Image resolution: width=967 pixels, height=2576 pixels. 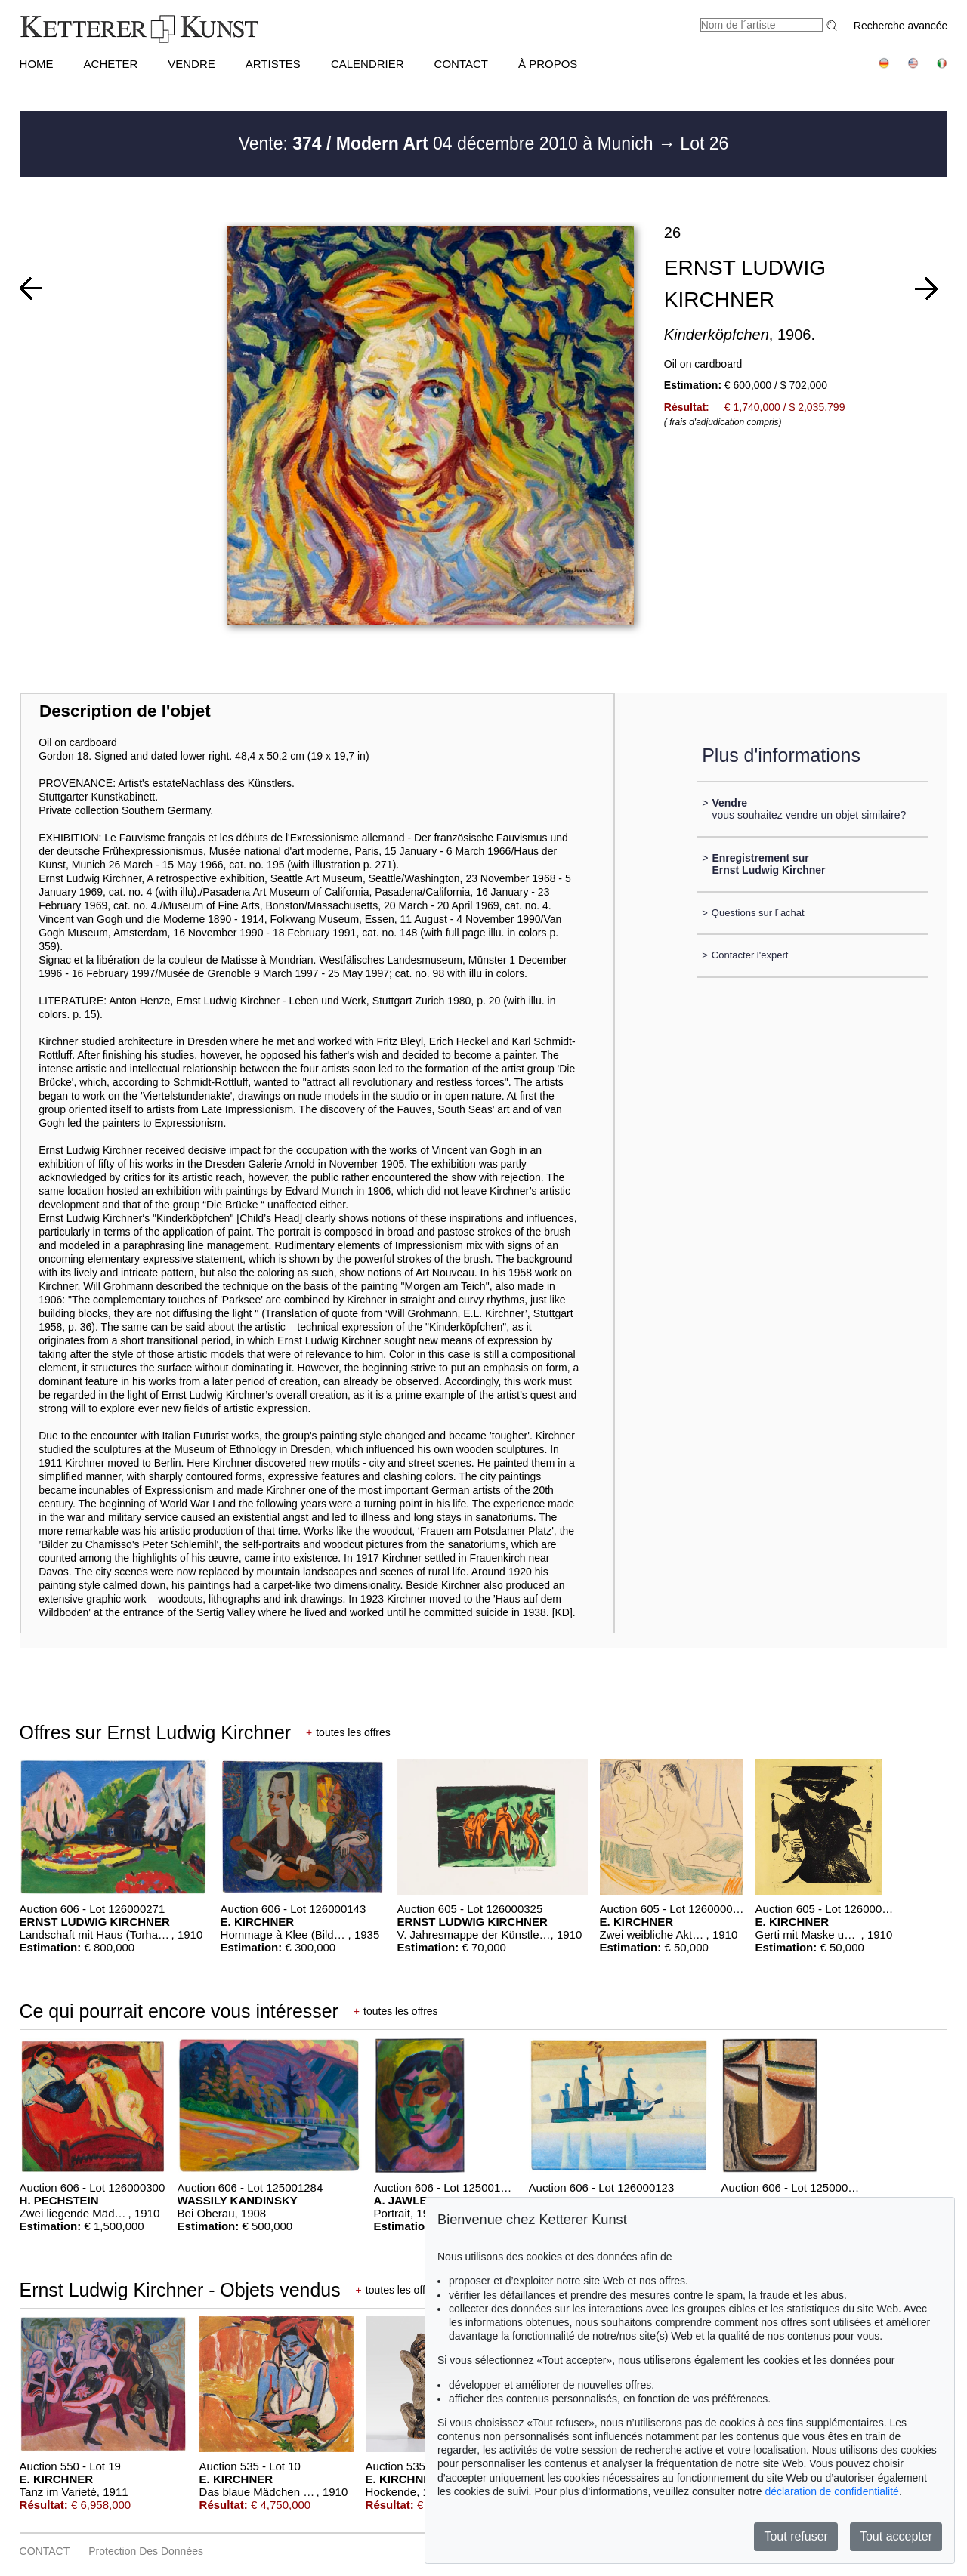 What do you see at coordinates (896, 2536) in the screenshot?
I see `Tout accepter` at bounding box center [896, 2536].